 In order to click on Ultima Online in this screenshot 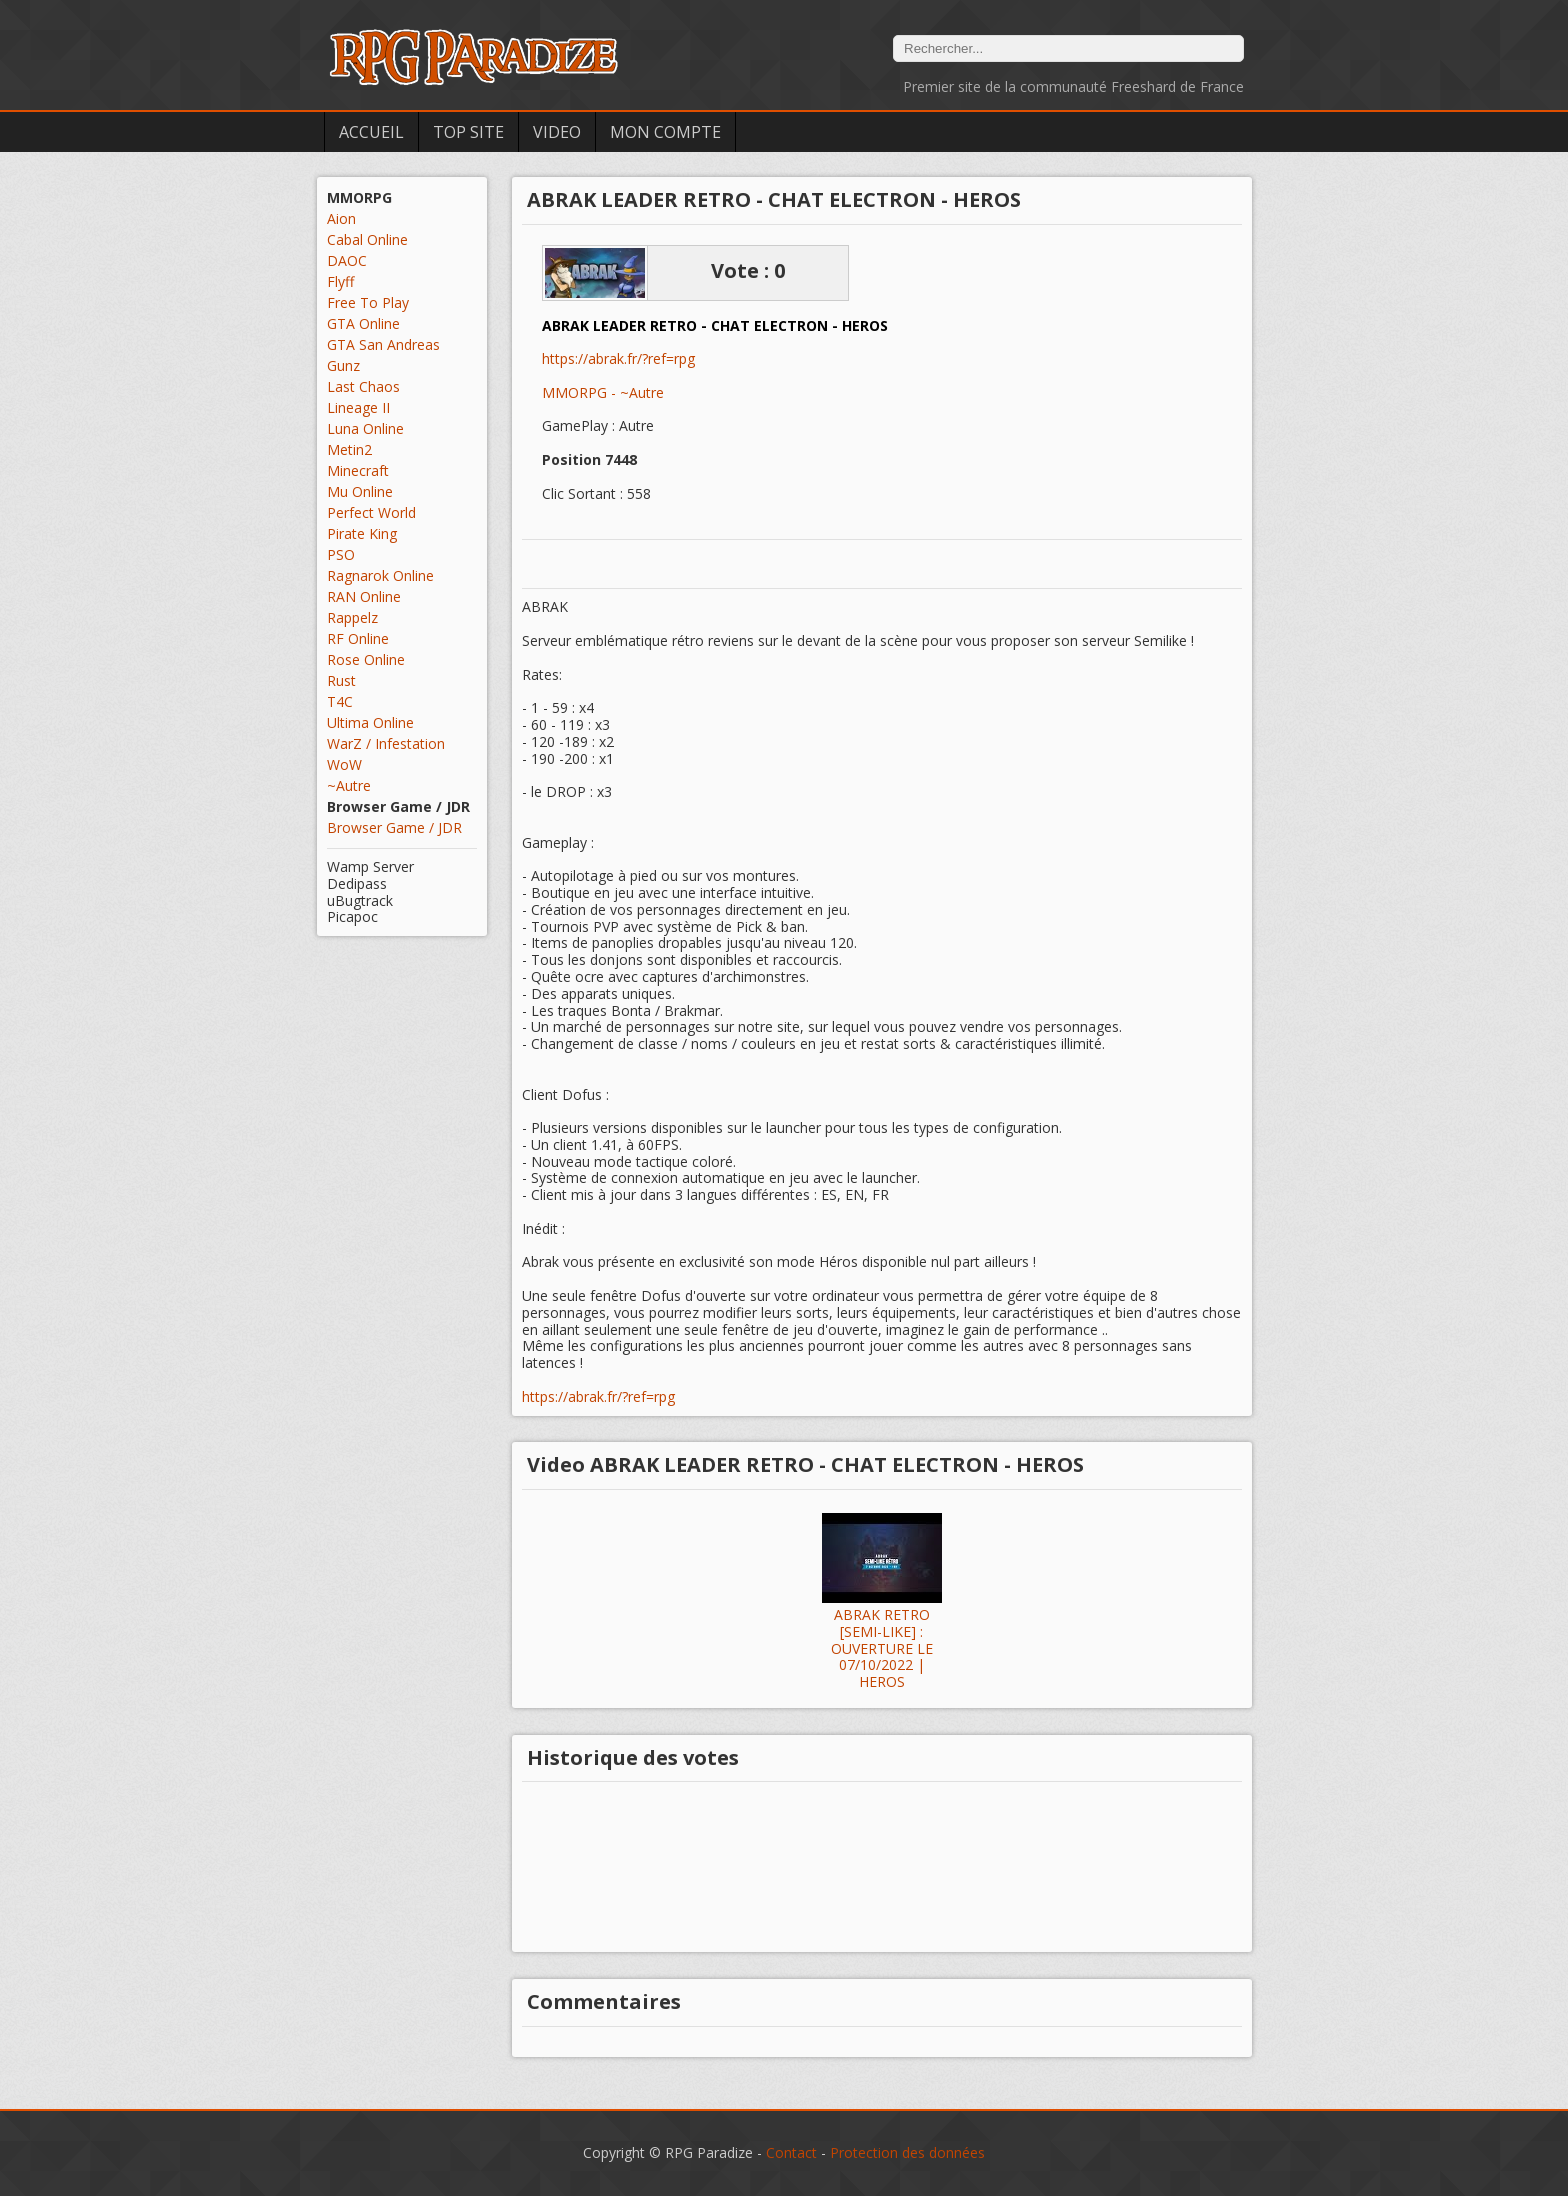, I will do `click(370, 722)`.